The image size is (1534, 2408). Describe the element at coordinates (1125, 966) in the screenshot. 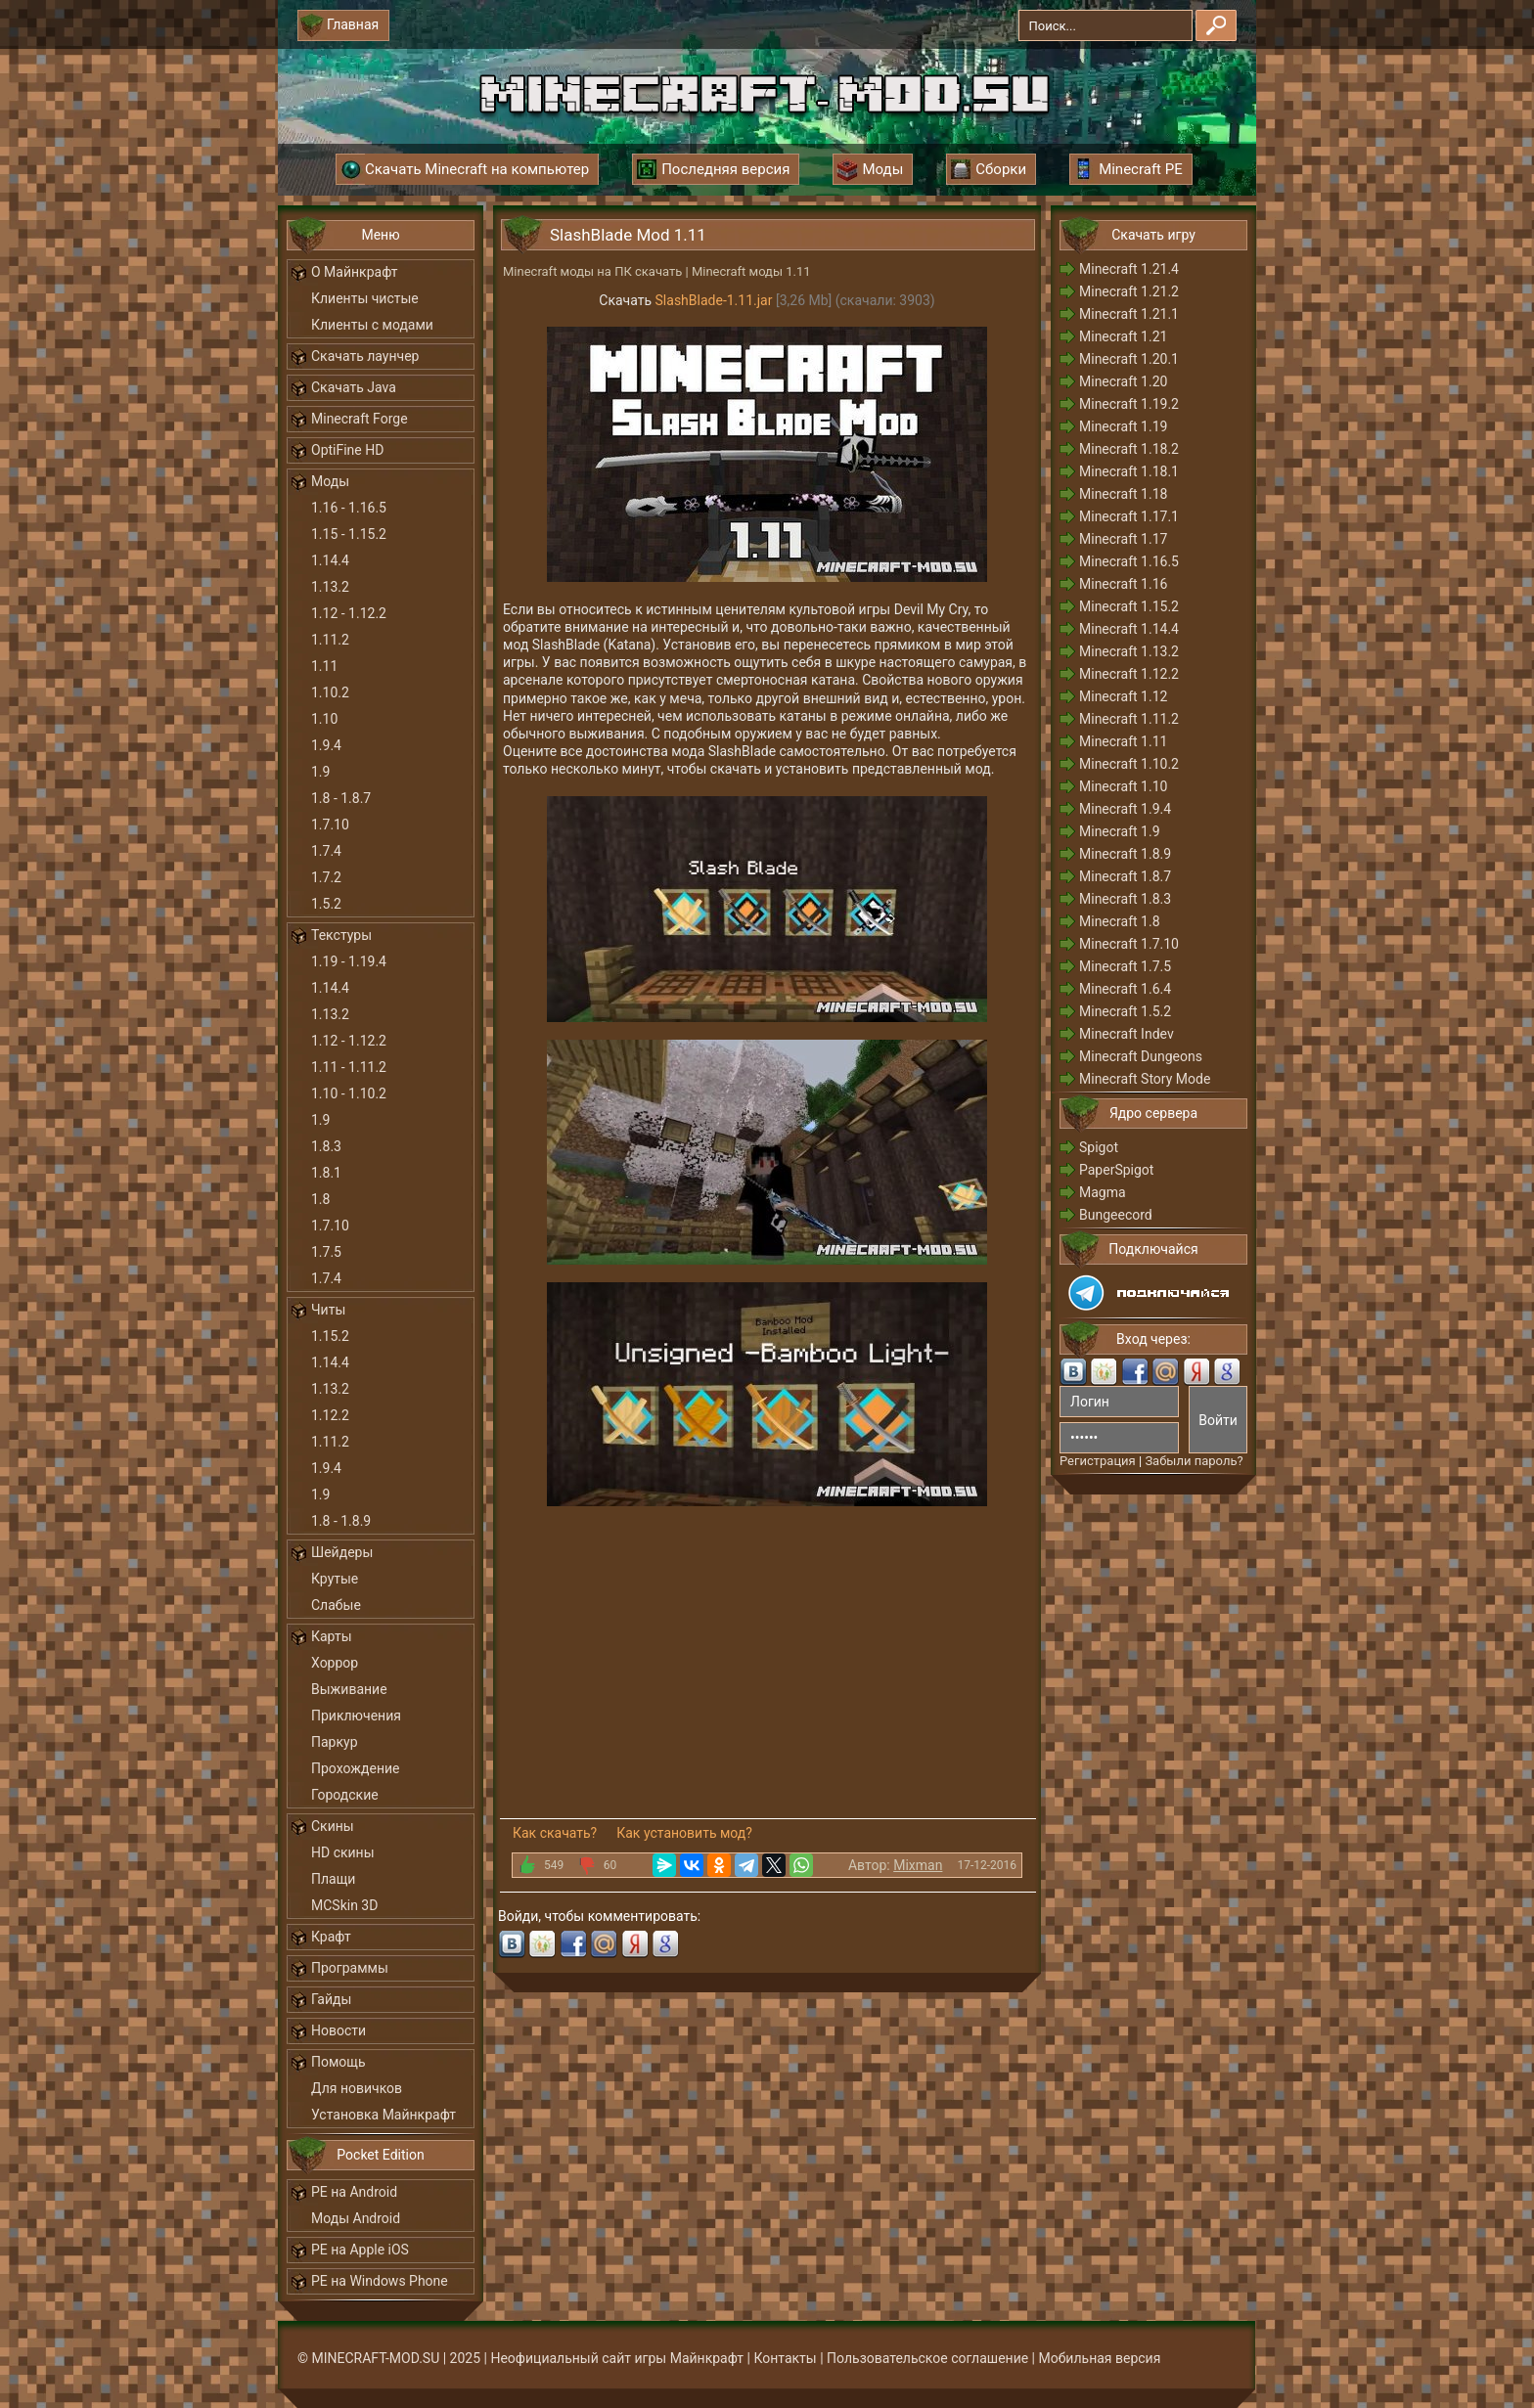

I see `Minecraft 1.7.5` at that location.